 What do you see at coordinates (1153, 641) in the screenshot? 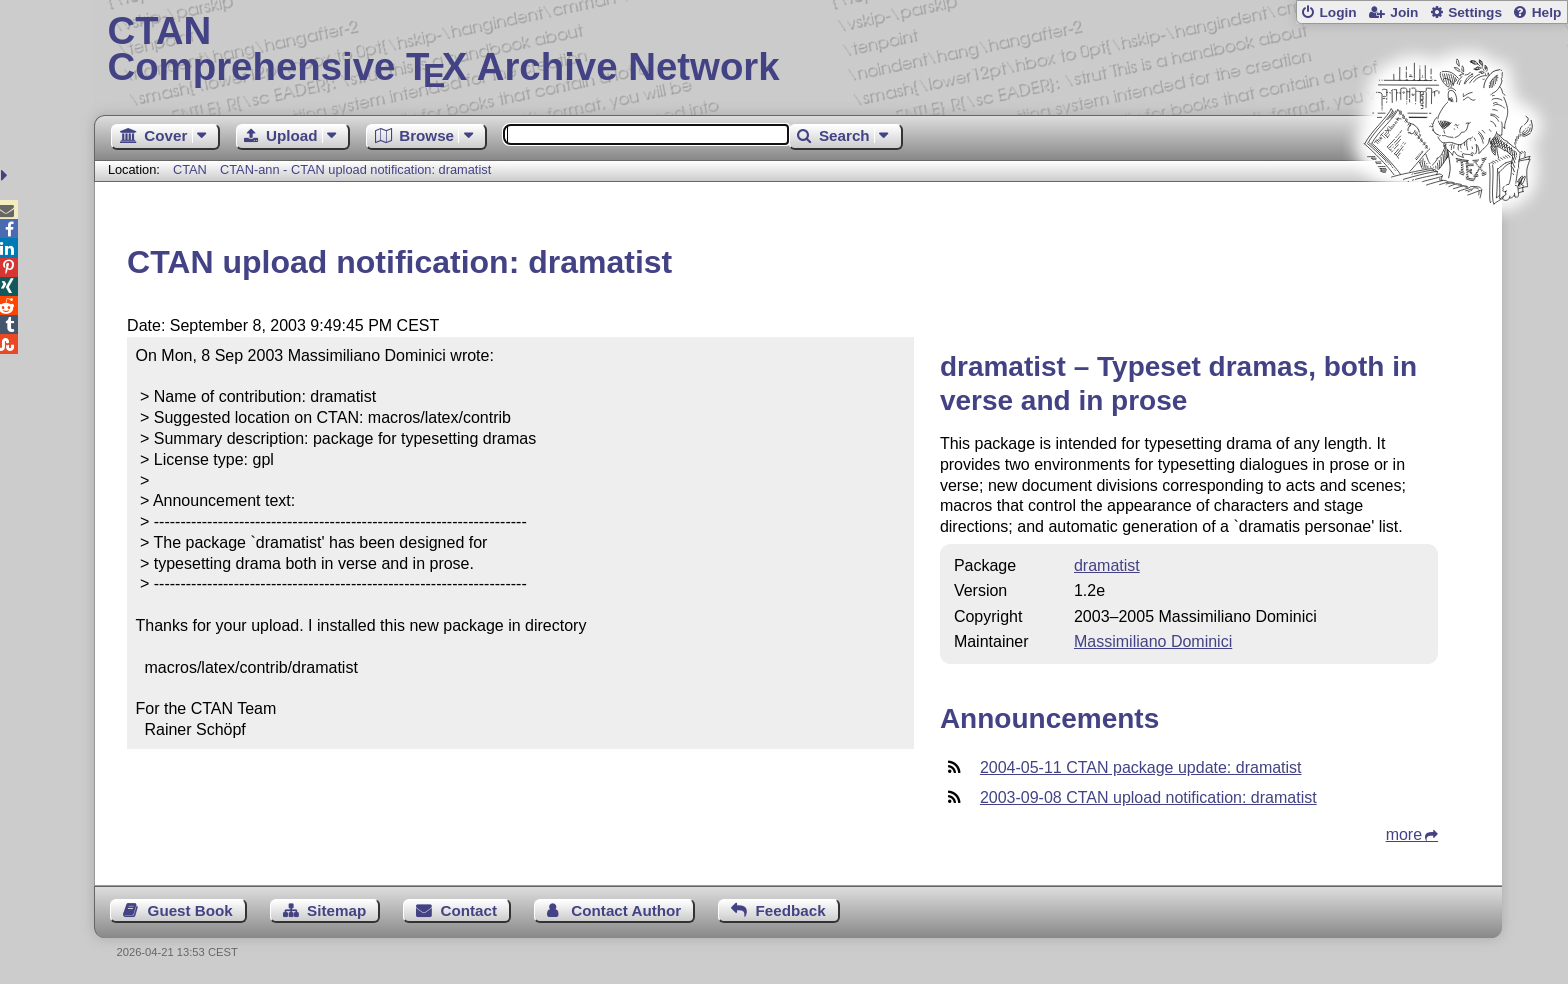
I see `Massimiliano Dominici` at bounding box center [1153, 641].